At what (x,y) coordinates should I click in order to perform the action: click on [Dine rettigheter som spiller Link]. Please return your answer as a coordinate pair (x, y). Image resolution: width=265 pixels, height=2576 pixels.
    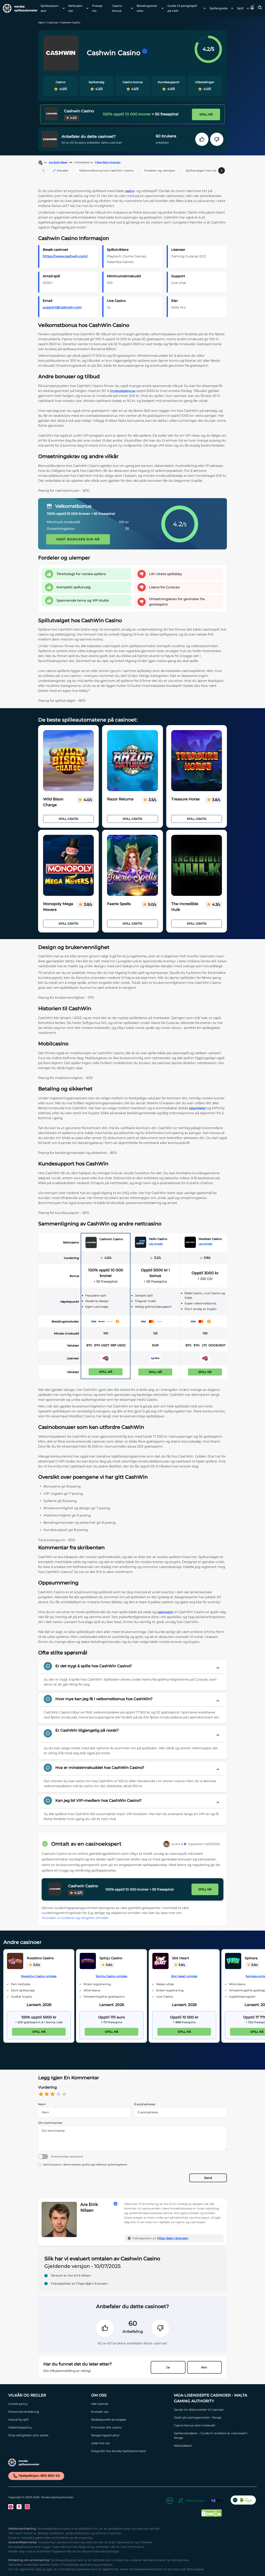
    Looking at the image, I should click on (47, 2435).